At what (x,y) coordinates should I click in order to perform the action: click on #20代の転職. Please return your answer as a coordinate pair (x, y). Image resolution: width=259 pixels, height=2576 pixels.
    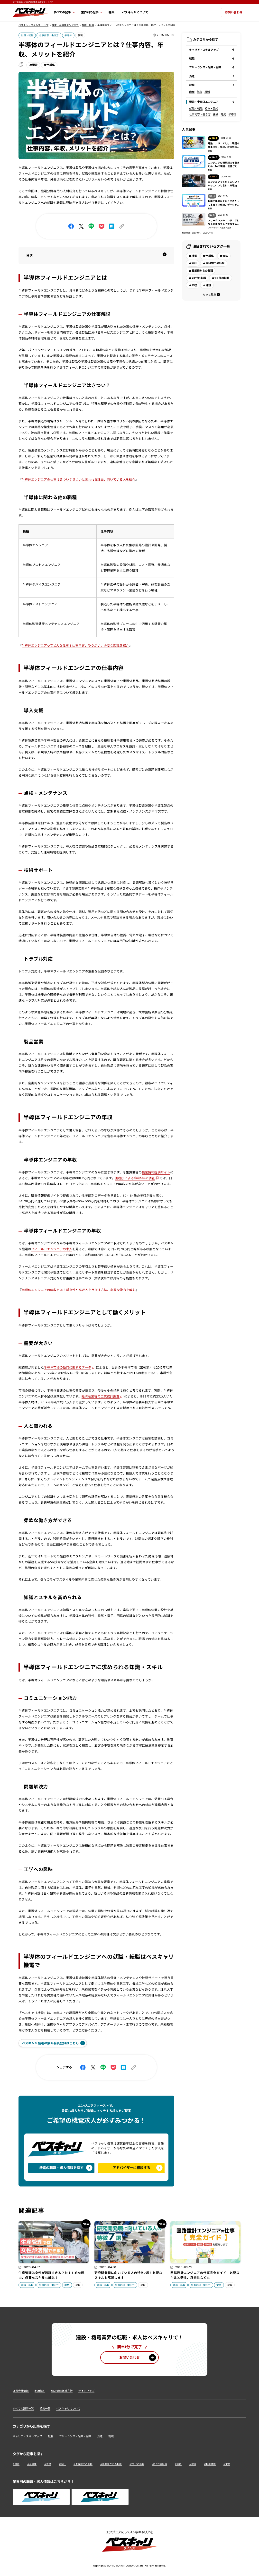
    Looking at the image, I should click on (137, 2464).